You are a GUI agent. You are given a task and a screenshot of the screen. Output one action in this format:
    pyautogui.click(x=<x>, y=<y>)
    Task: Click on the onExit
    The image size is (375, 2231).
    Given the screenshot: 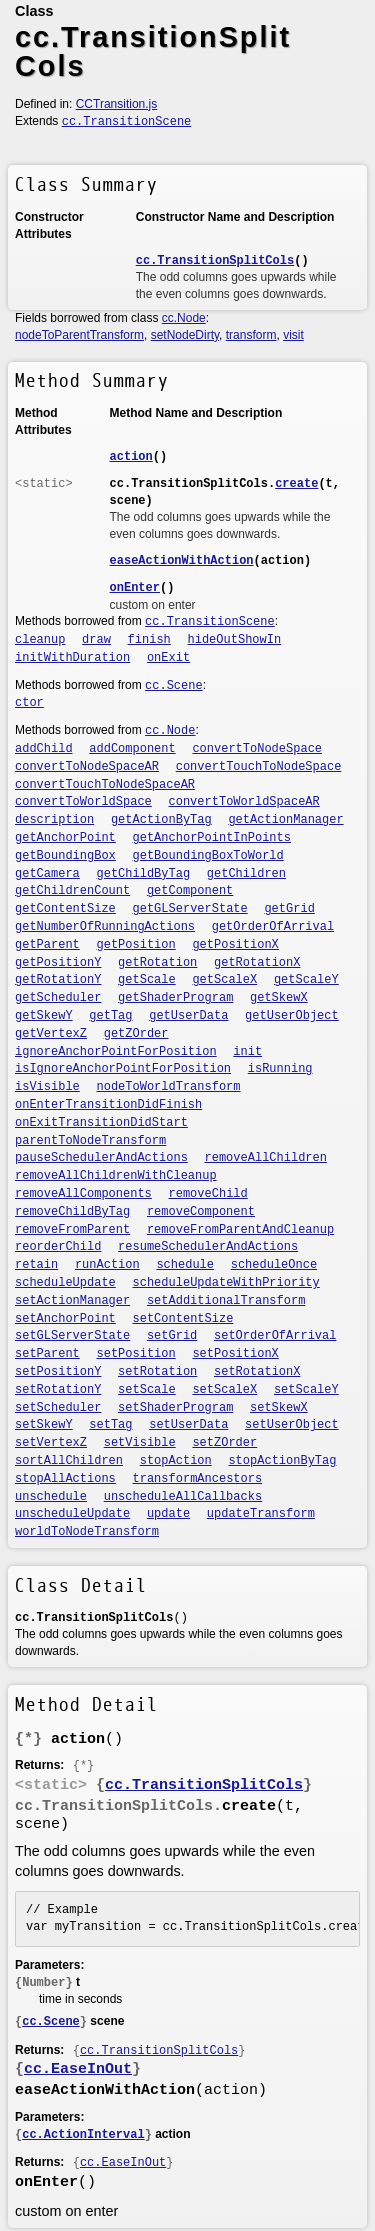 What is the action you would take?
    pyautogui.click(x=168, y=658)
    